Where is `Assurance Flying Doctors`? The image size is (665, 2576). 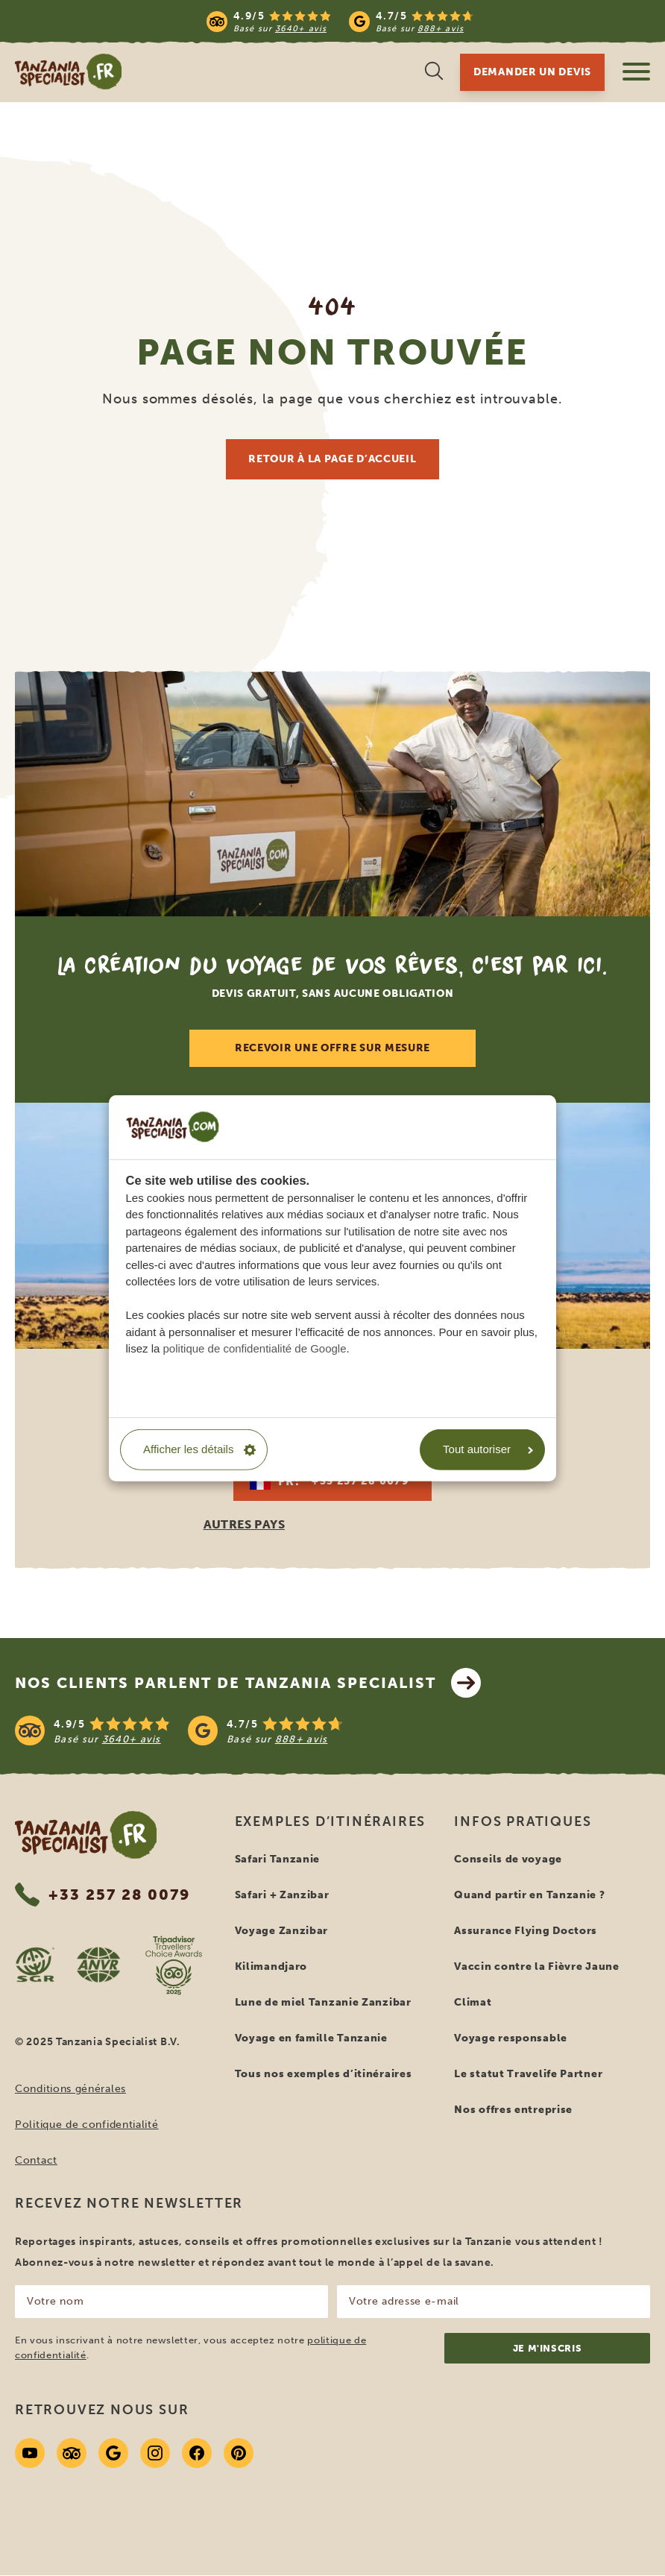
Assurance Flying Doctors is located at coordinates (525, 1930).